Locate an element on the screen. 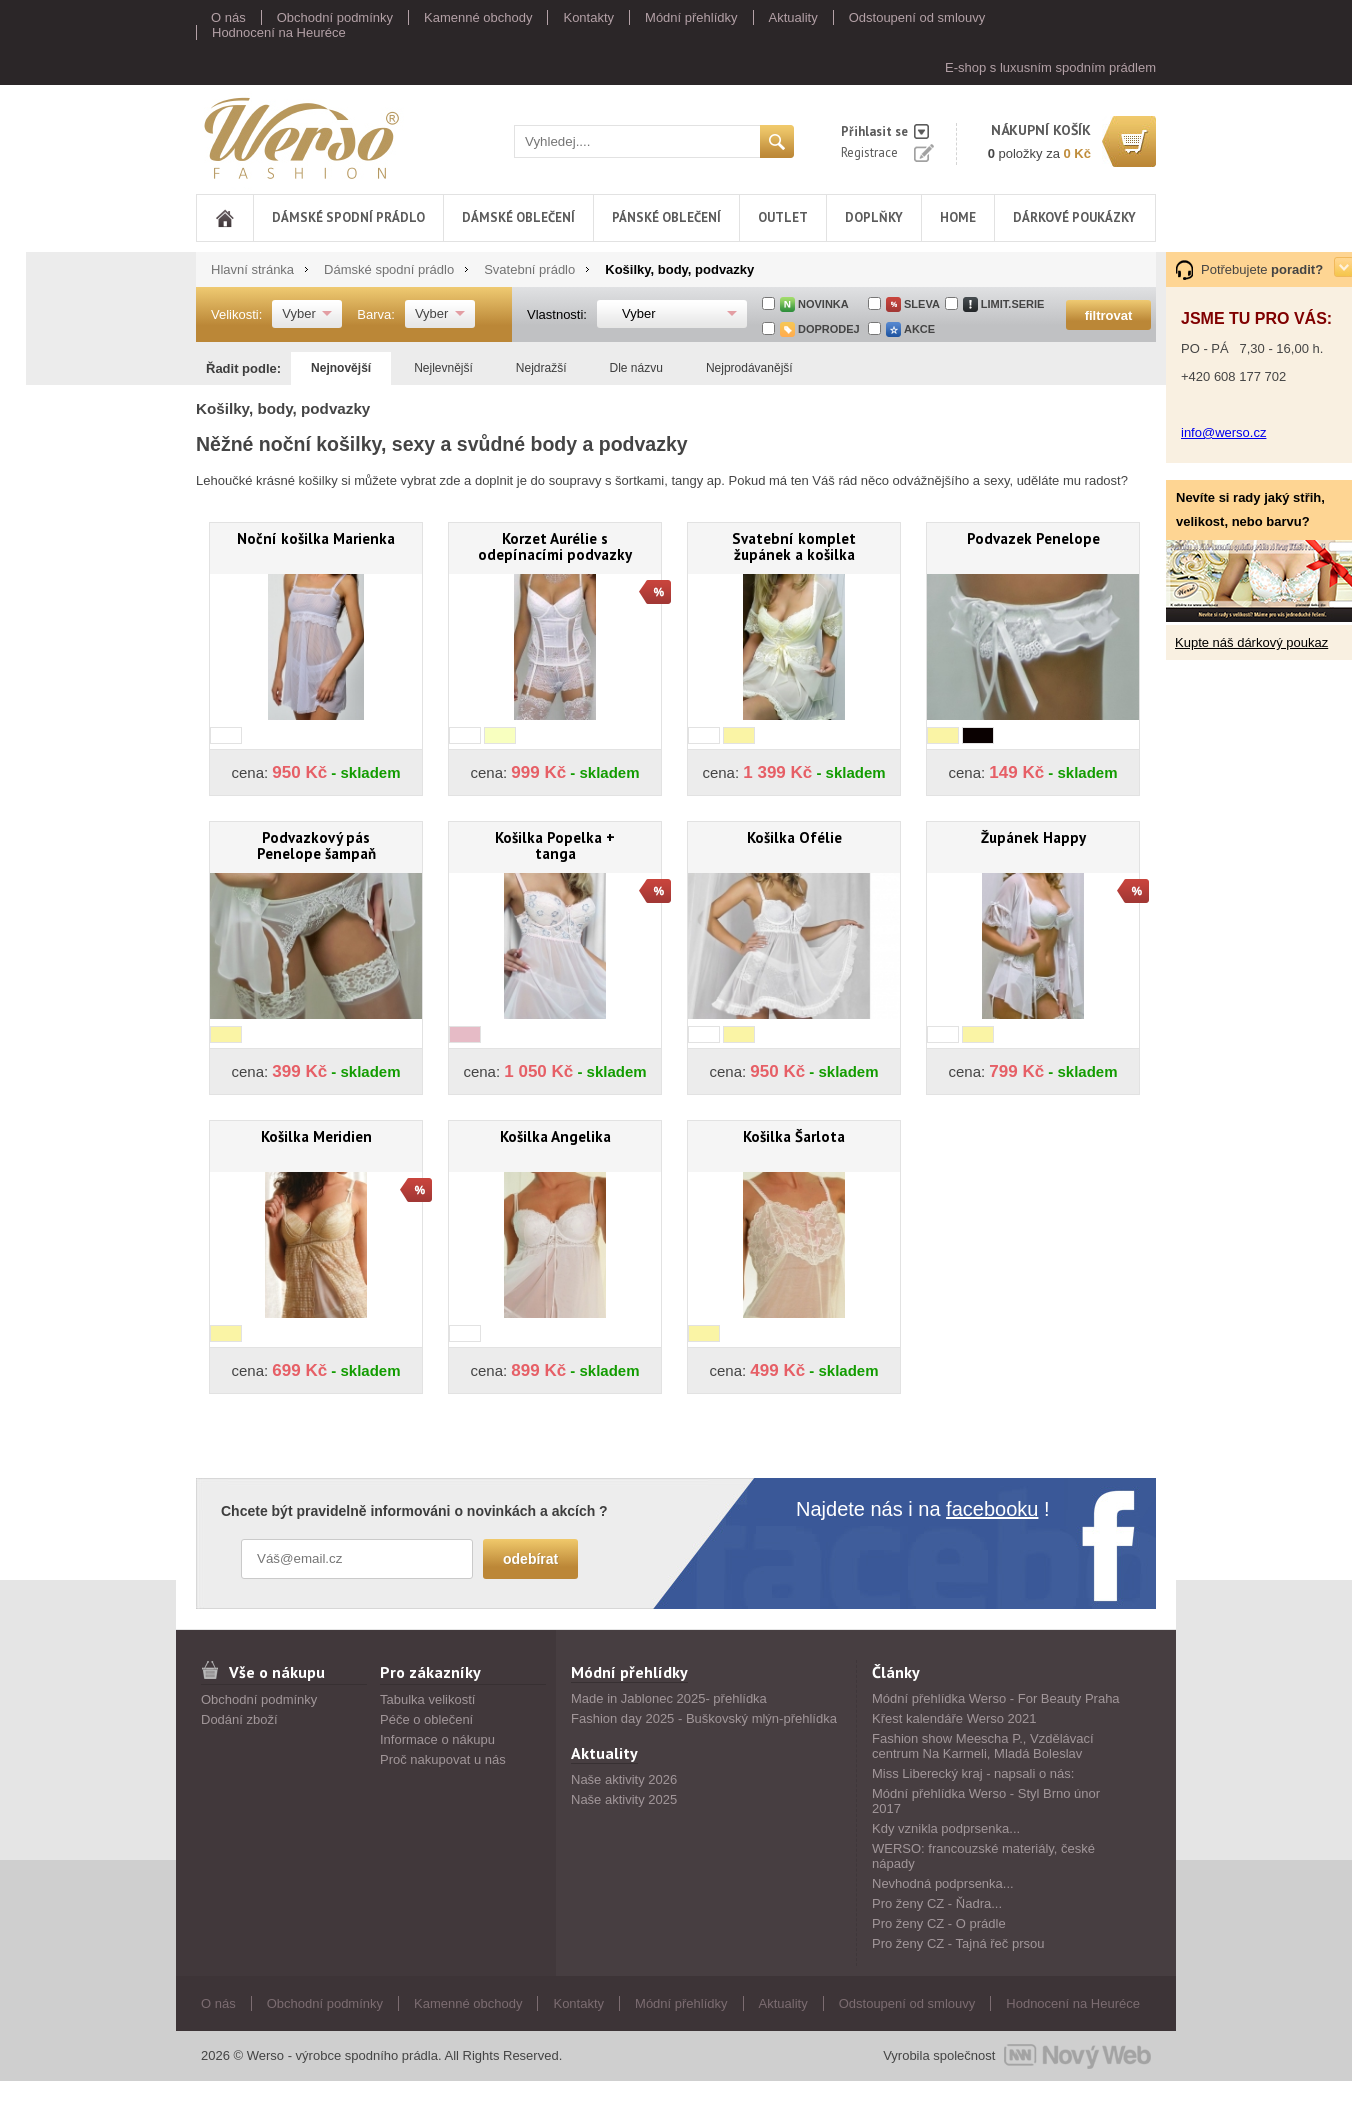 The height and width of the screenshot is (2121, 1352). Podvazek Penelope is located at coordinates (1033, 538).